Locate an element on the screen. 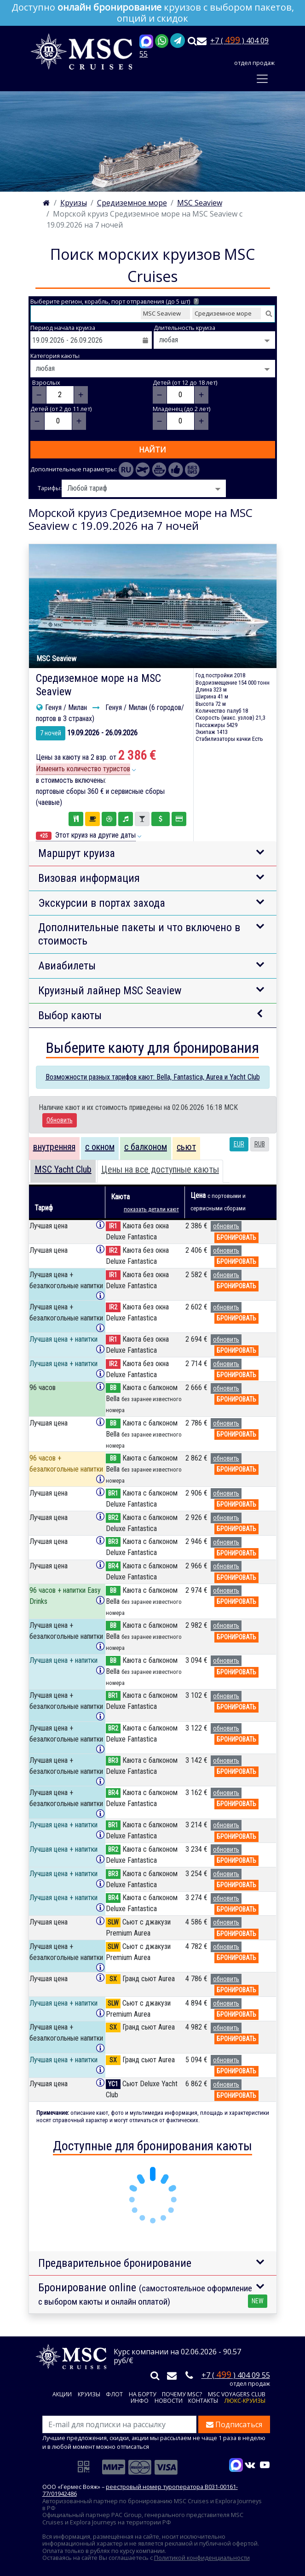 The height and width of the screenshot is (2576, 305). Этот круиз на другие даты [button] is located at coordinates (86, 835).